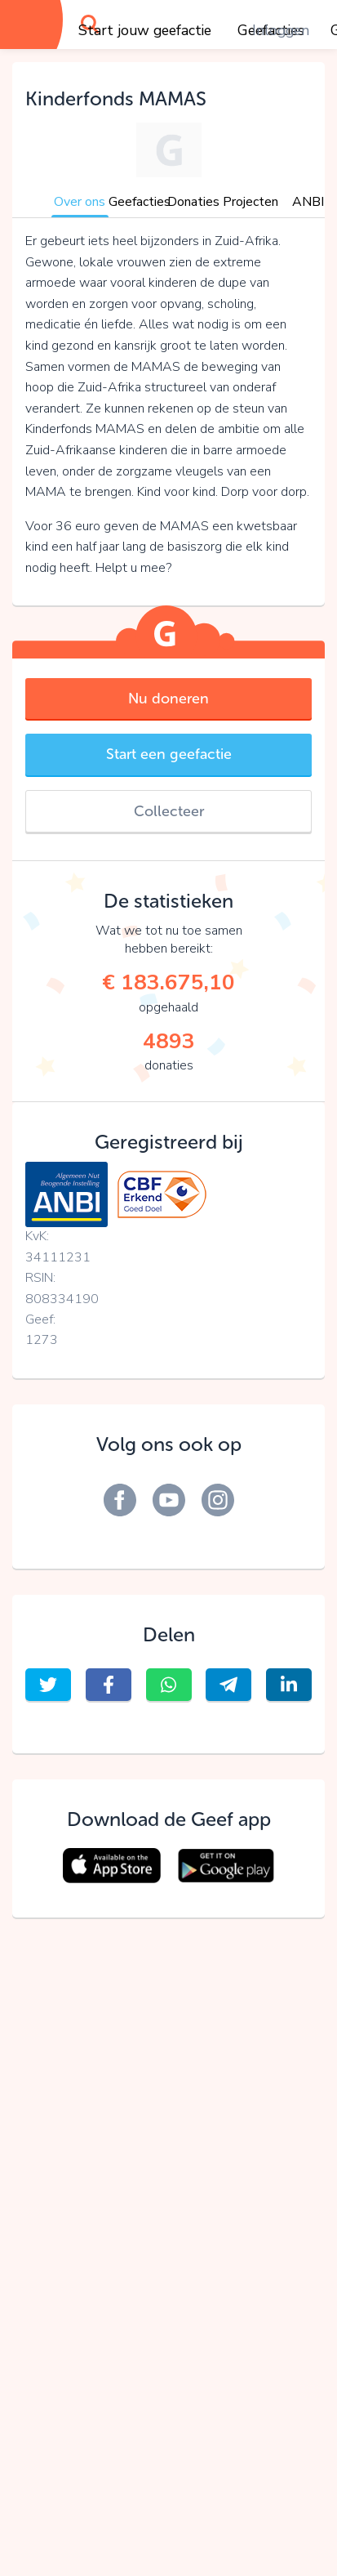  I want to click on Collecteer, so click(169, 811).